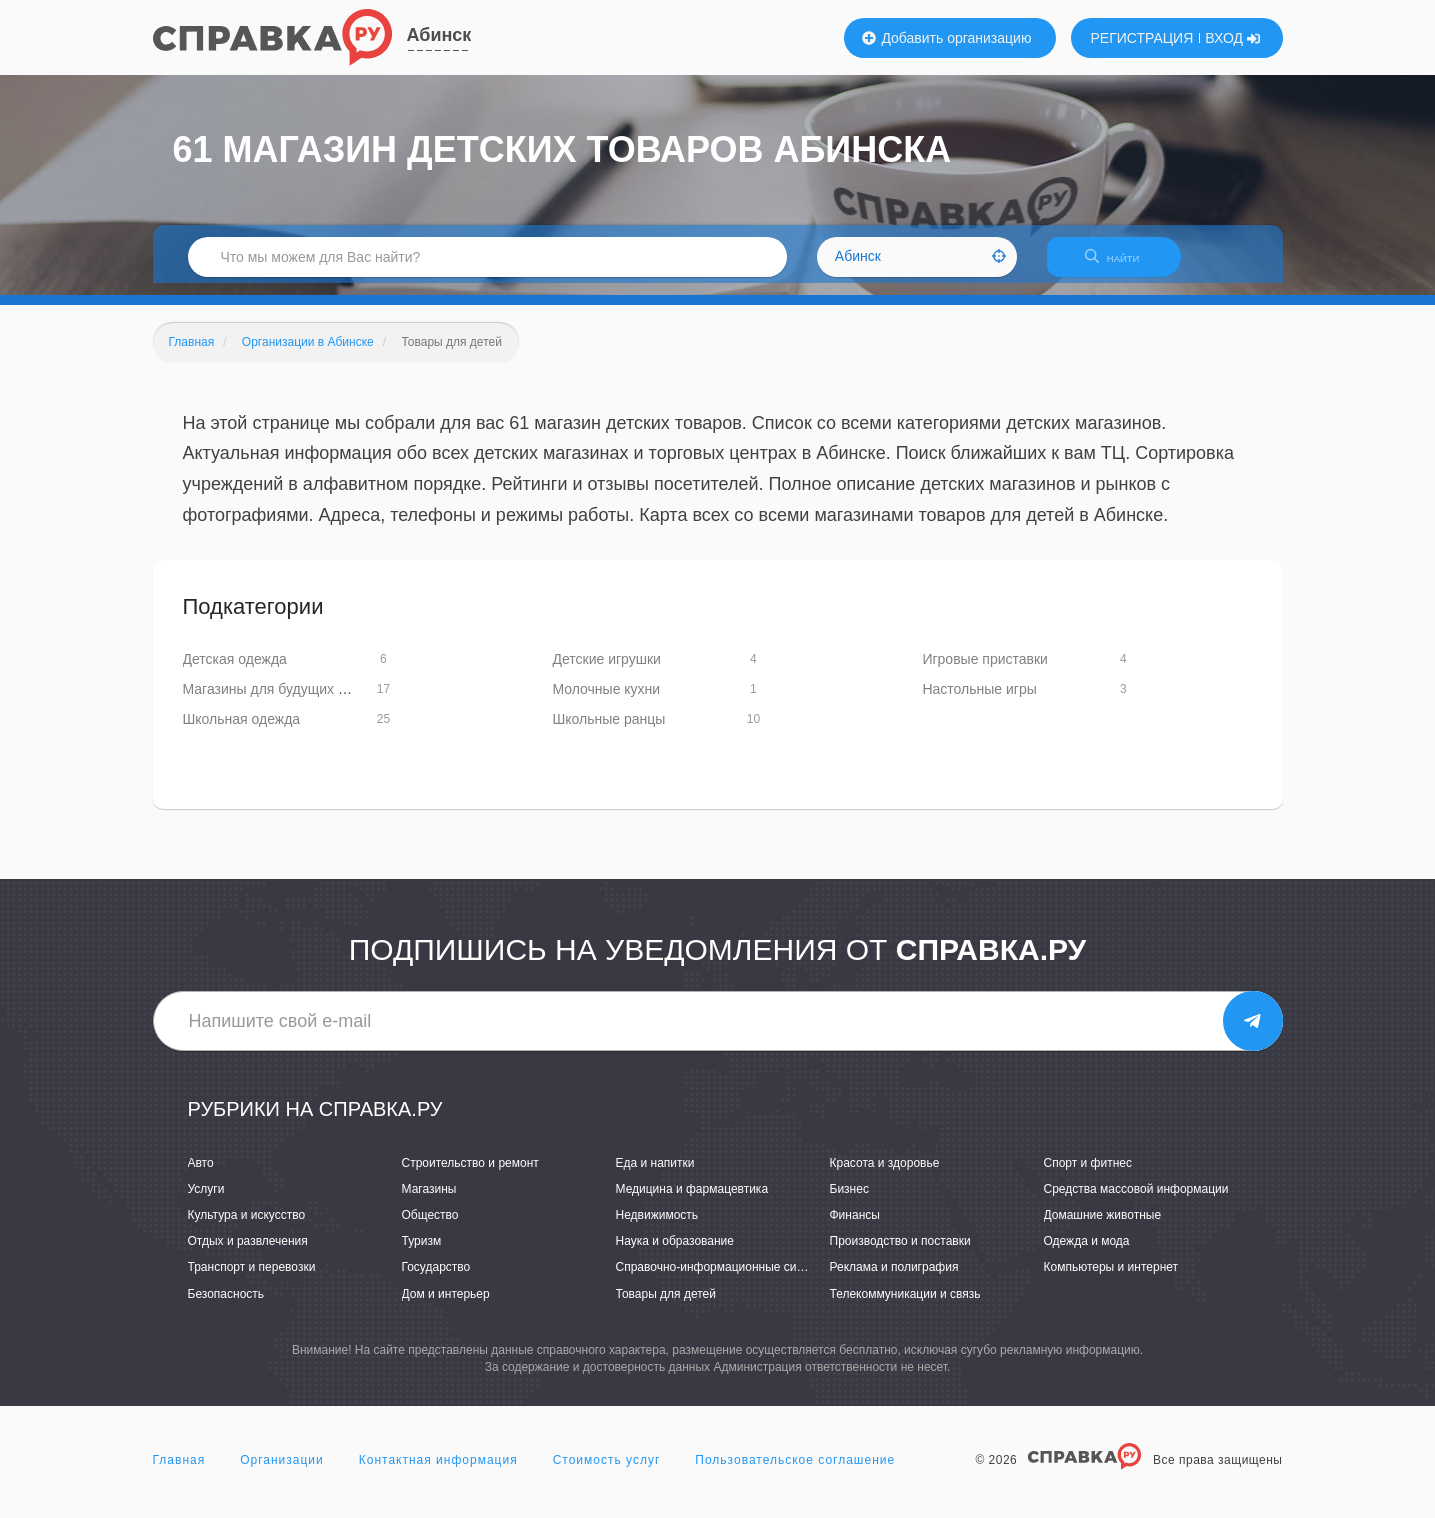 This screenshot has width=1435, height=1518. Describe the element at coordinates (724, 1280) in the screenshot. I see `Справочно-информационные системы` at that location.